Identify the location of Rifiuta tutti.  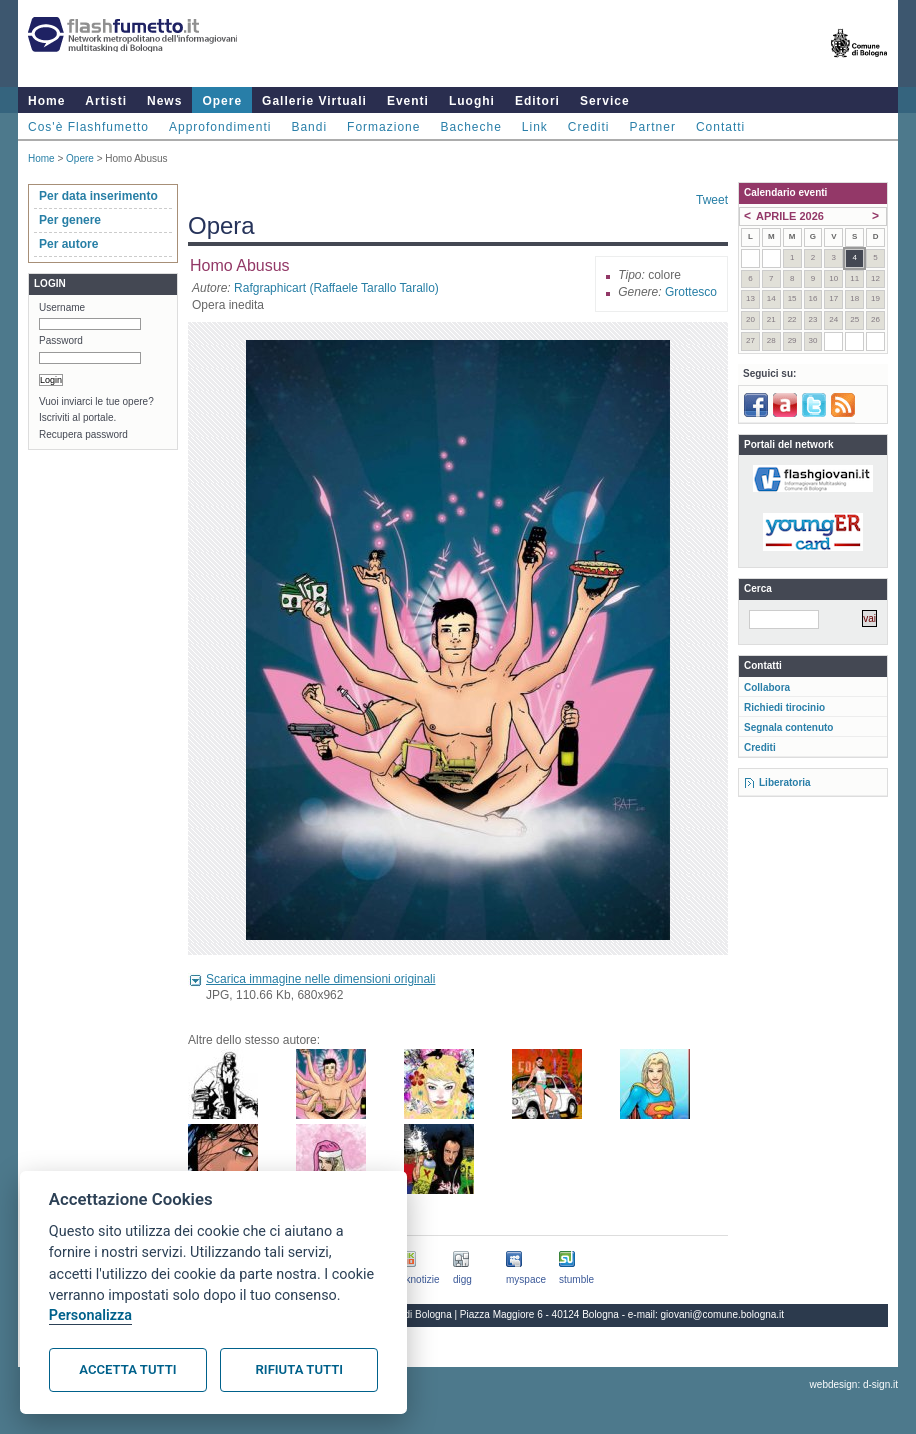
(299, 1369).